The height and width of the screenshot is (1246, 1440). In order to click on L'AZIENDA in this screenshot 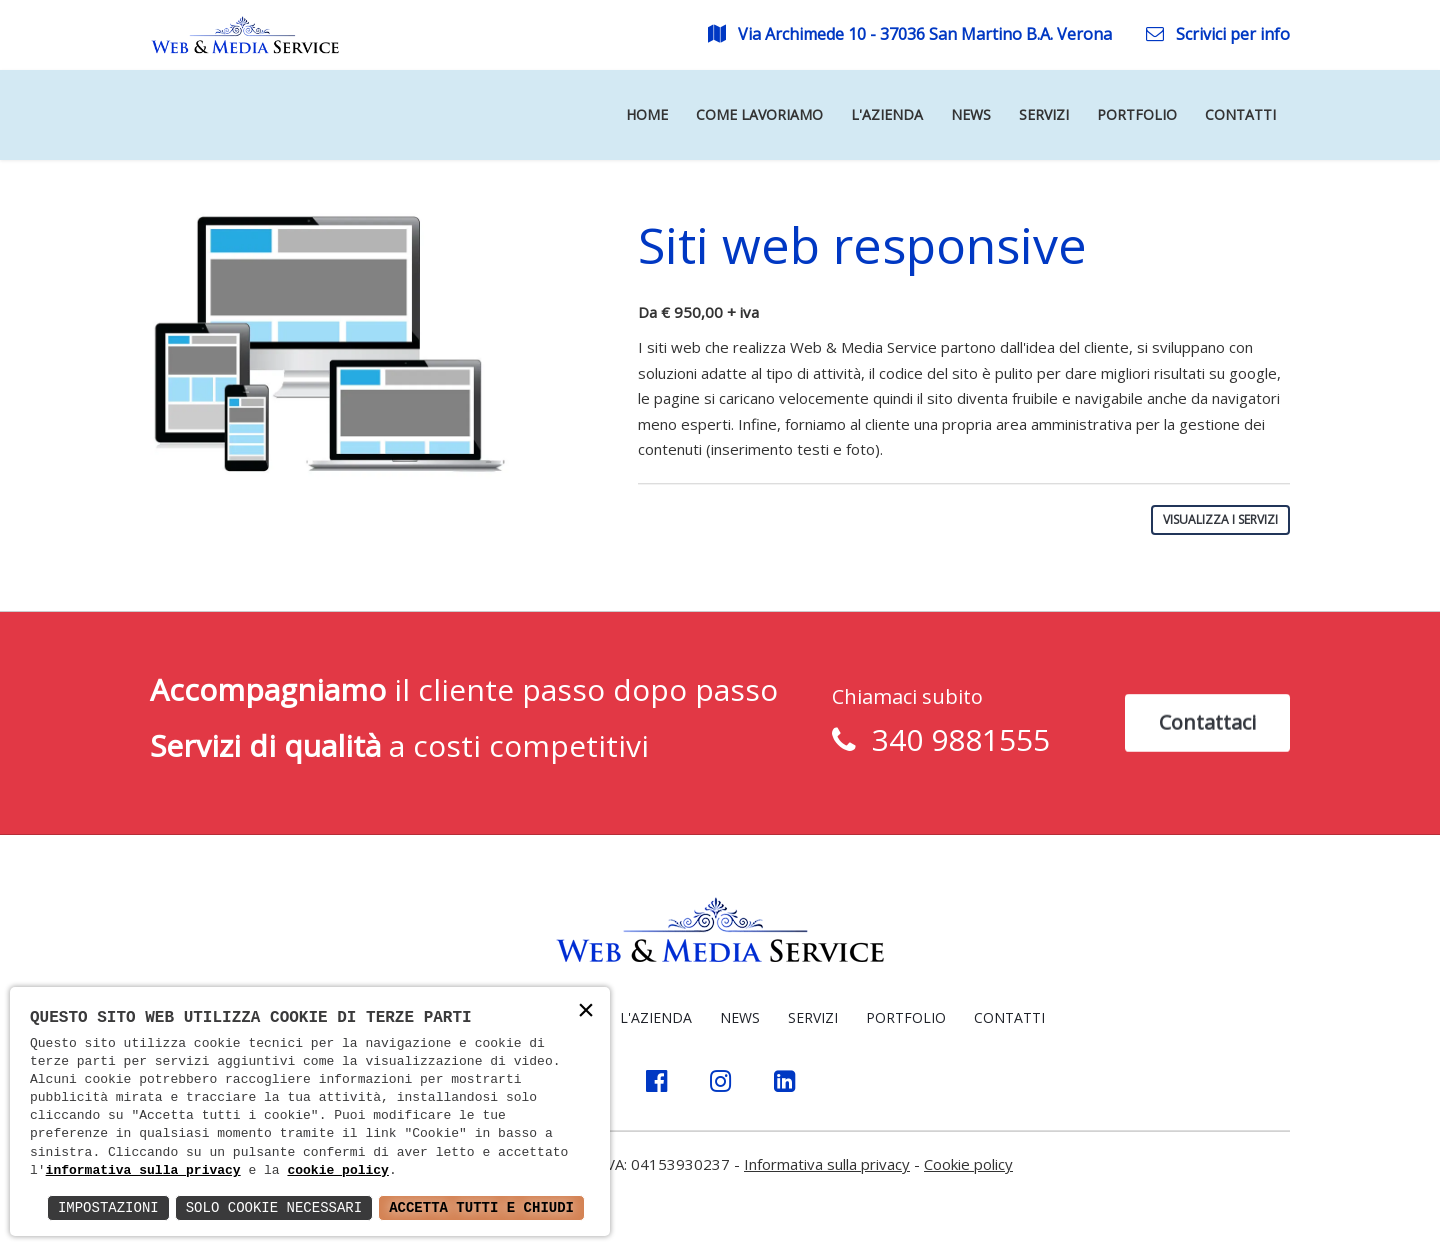, I will do `click(656, 1017)`.